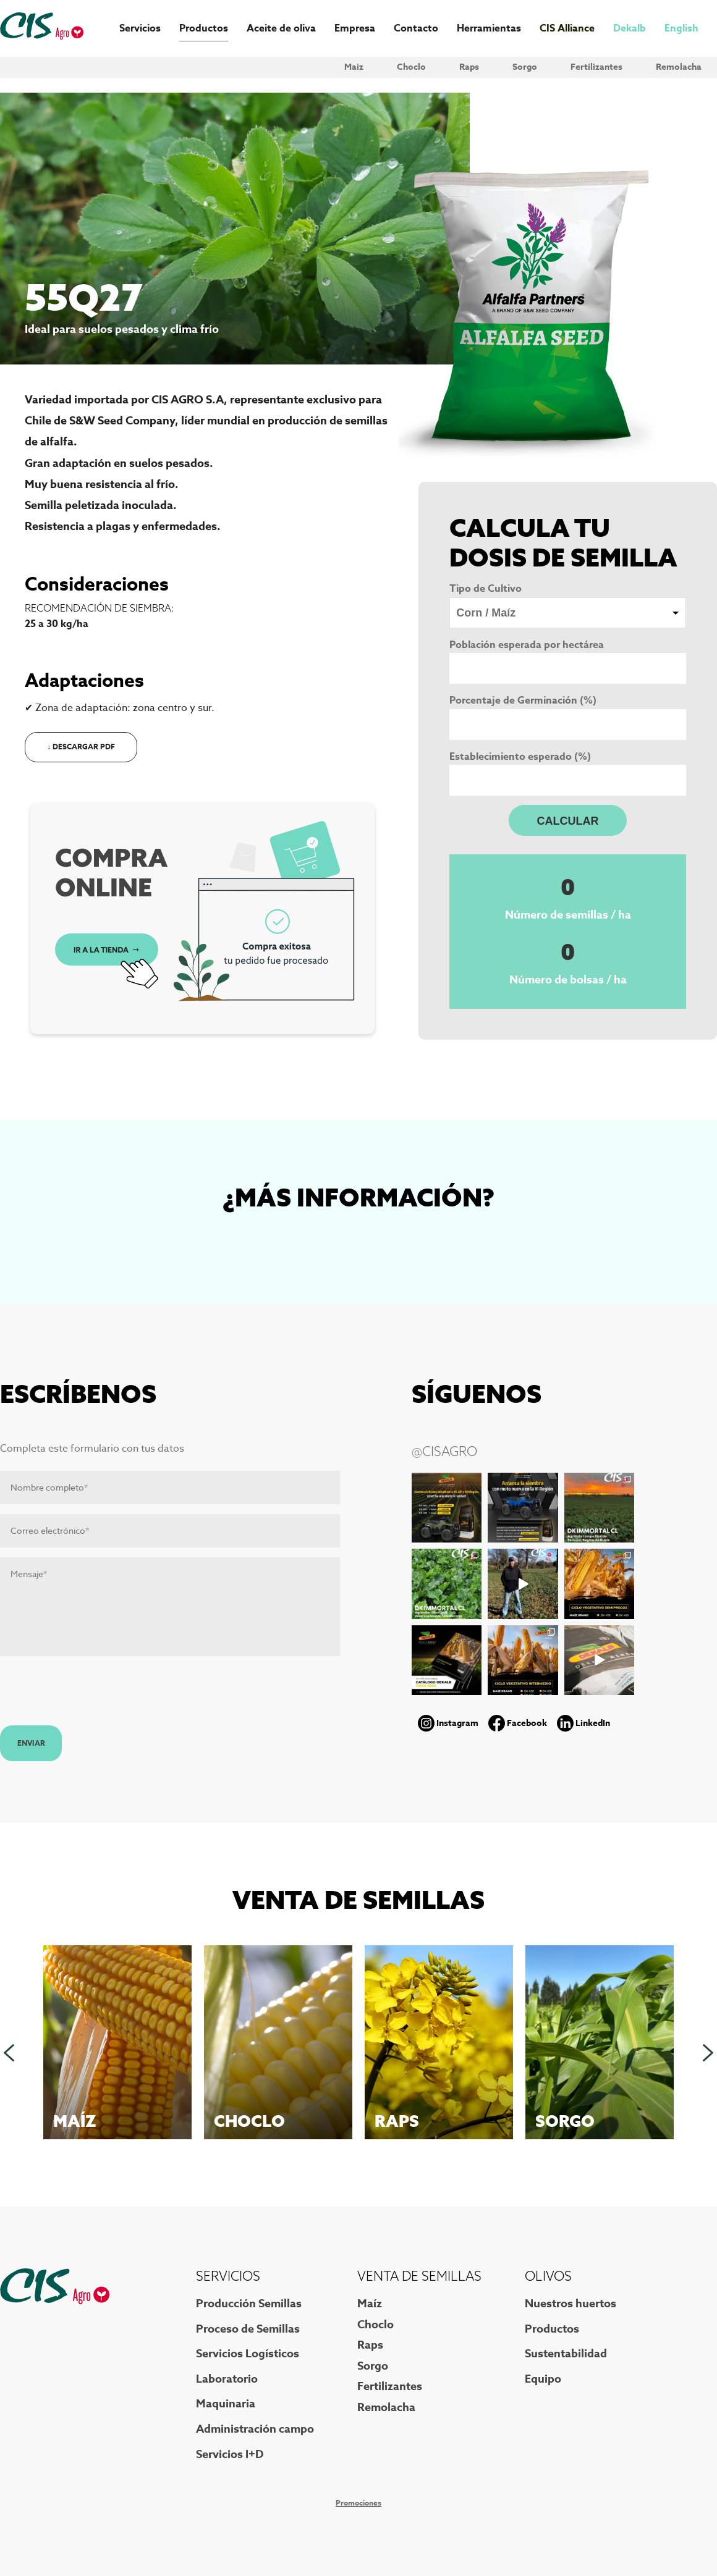 The width and height of the screenshot is (717, 2576). Describe the element at coordinates (229, 2454) in the screenshot. I see `Servicios I+D` at that location.